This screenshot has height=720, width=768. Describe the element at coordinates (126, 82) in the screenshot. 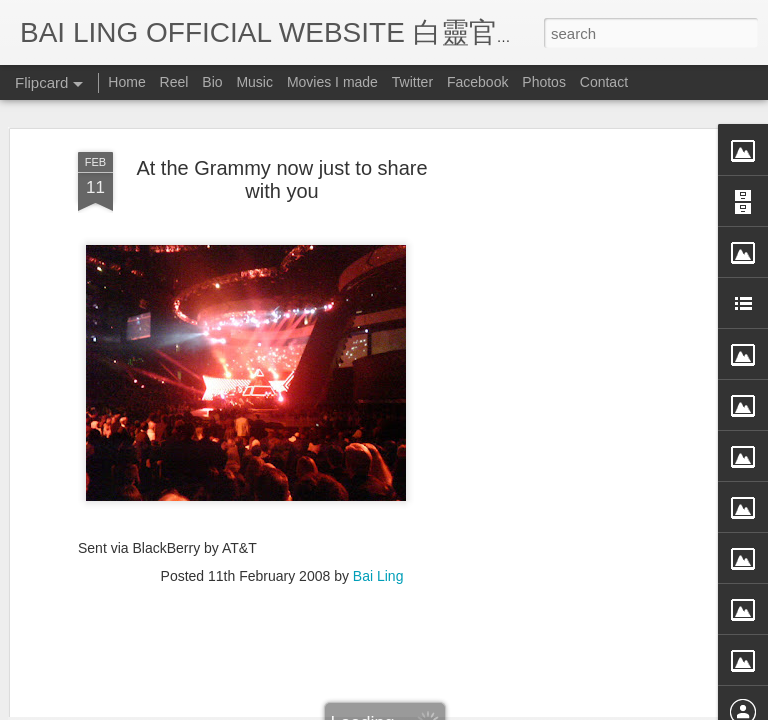

I see `Home` at that location.